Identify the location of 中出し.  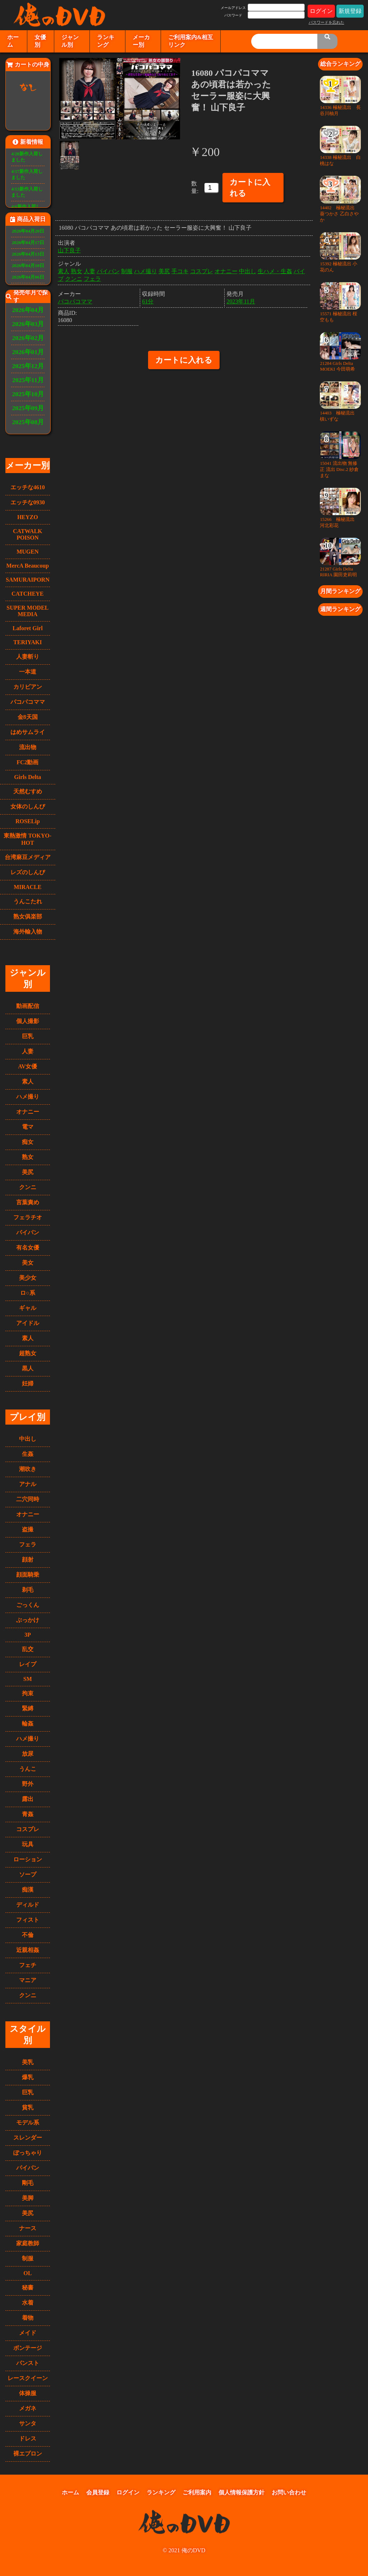
(27, 1439).